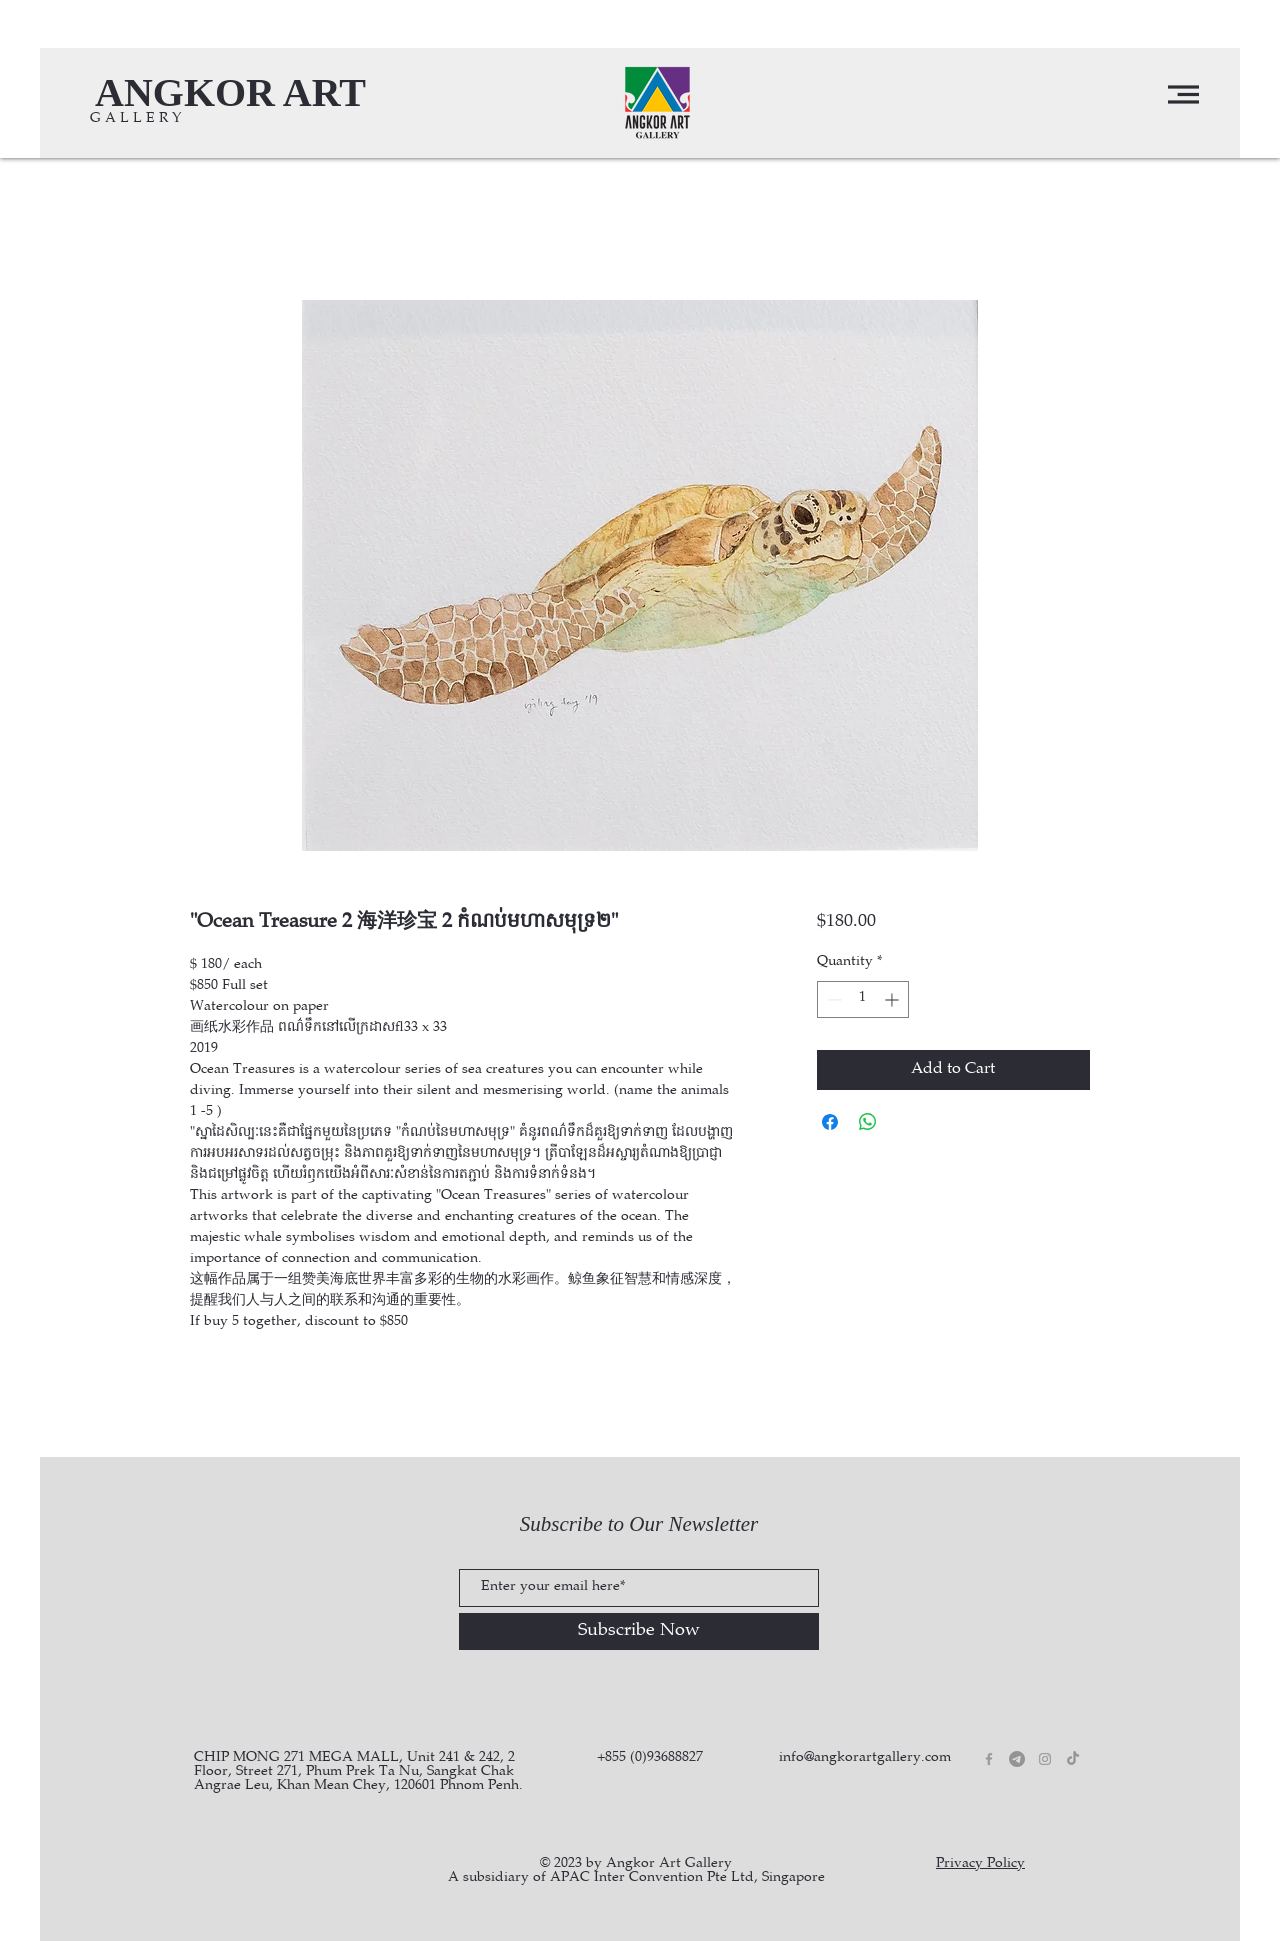 This screenshot has height=1941, width=1280. What do you see at coordinates (868, 1122) in the screenshot?
I see `[Share on WhatsApp]` at bounding box center [868, 1122].